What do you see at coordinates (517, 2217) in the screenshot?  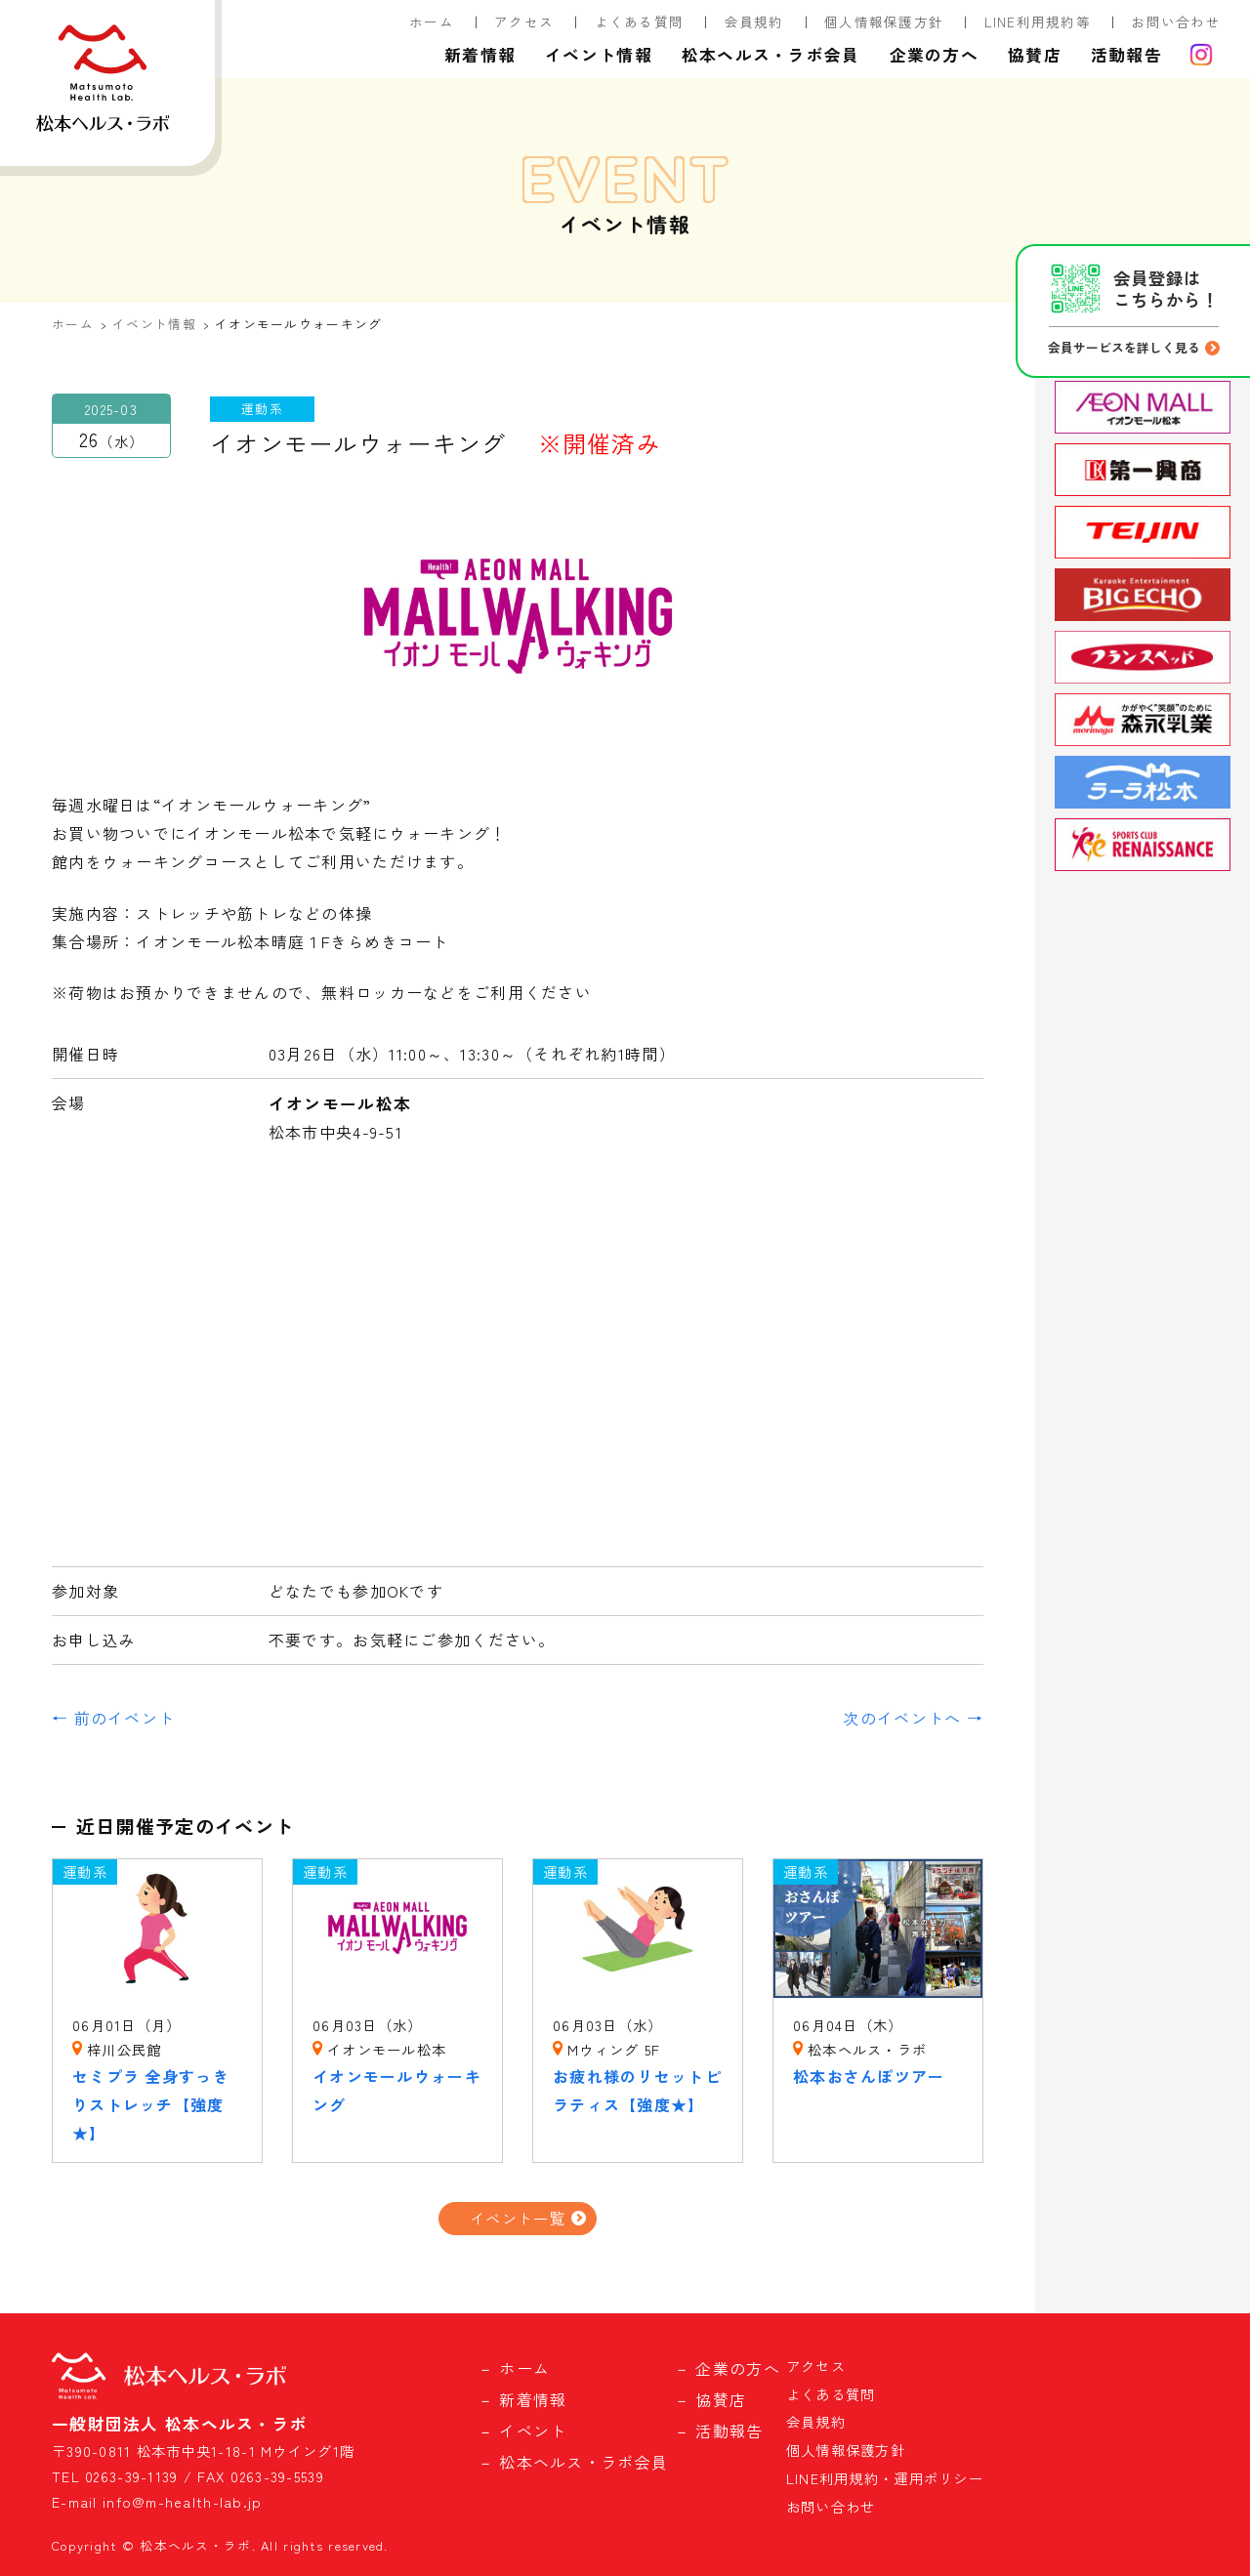 I see `イベント一覧` at bounding box center [517, 2217].